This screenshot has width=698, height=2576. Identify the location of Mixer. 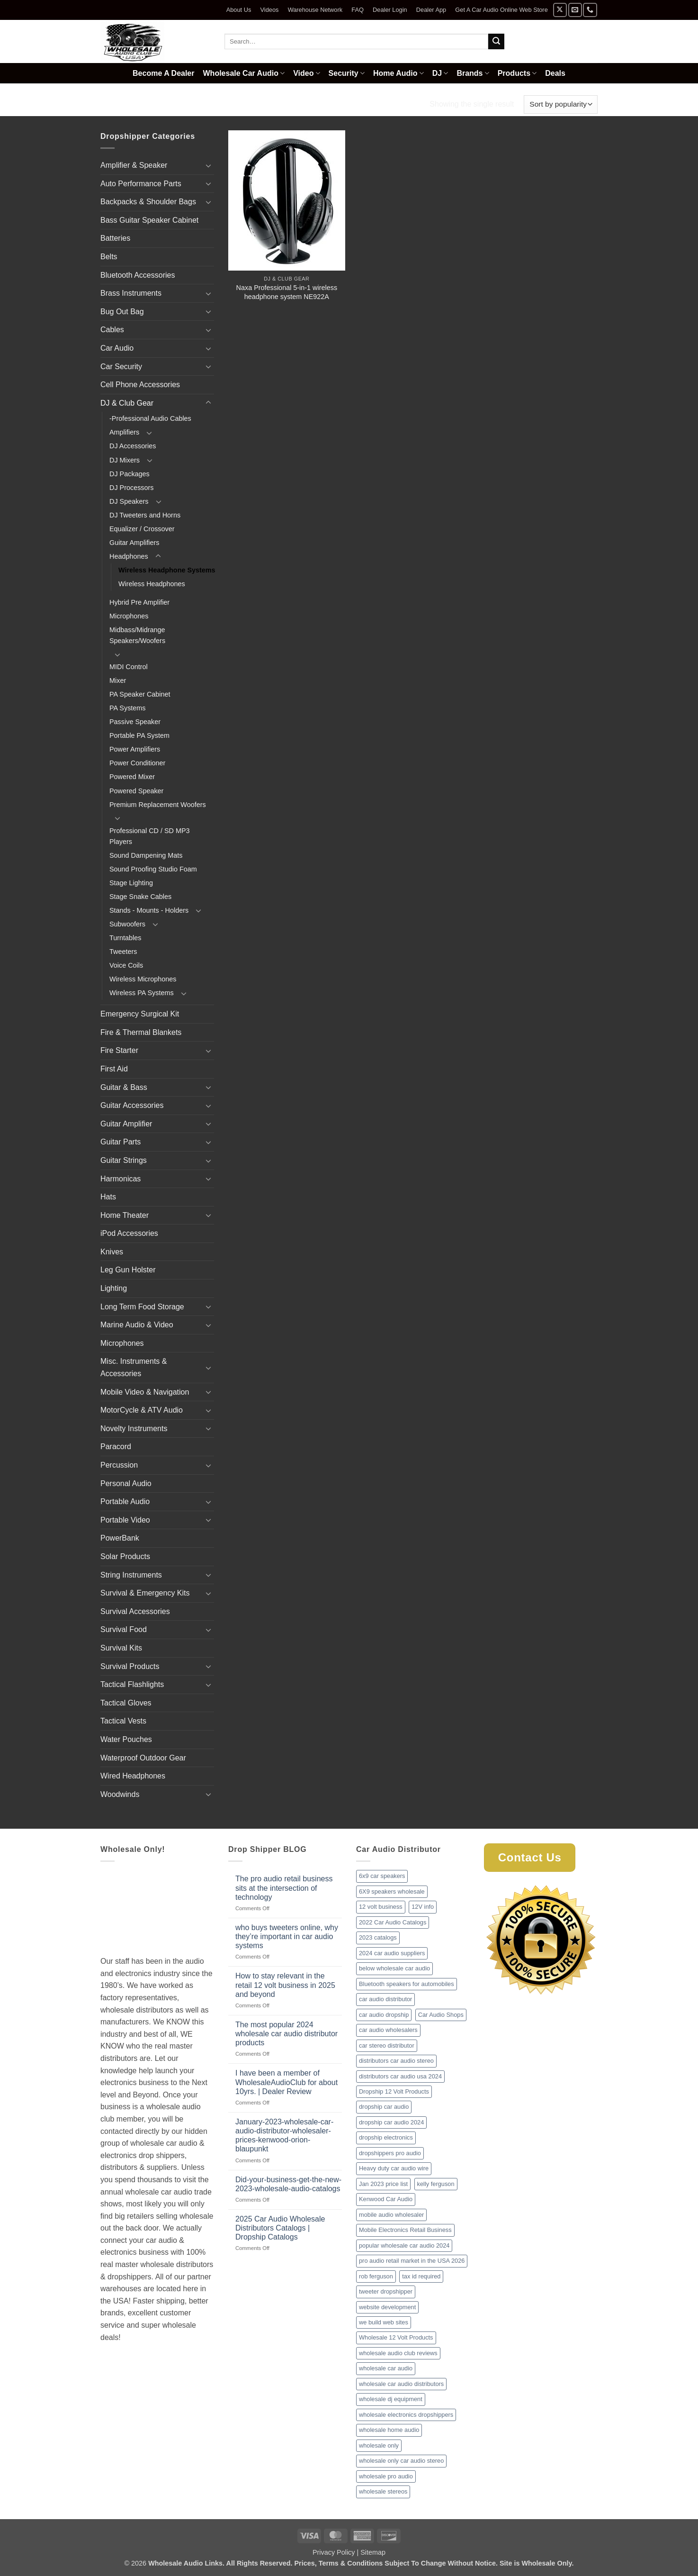
(117, 680).